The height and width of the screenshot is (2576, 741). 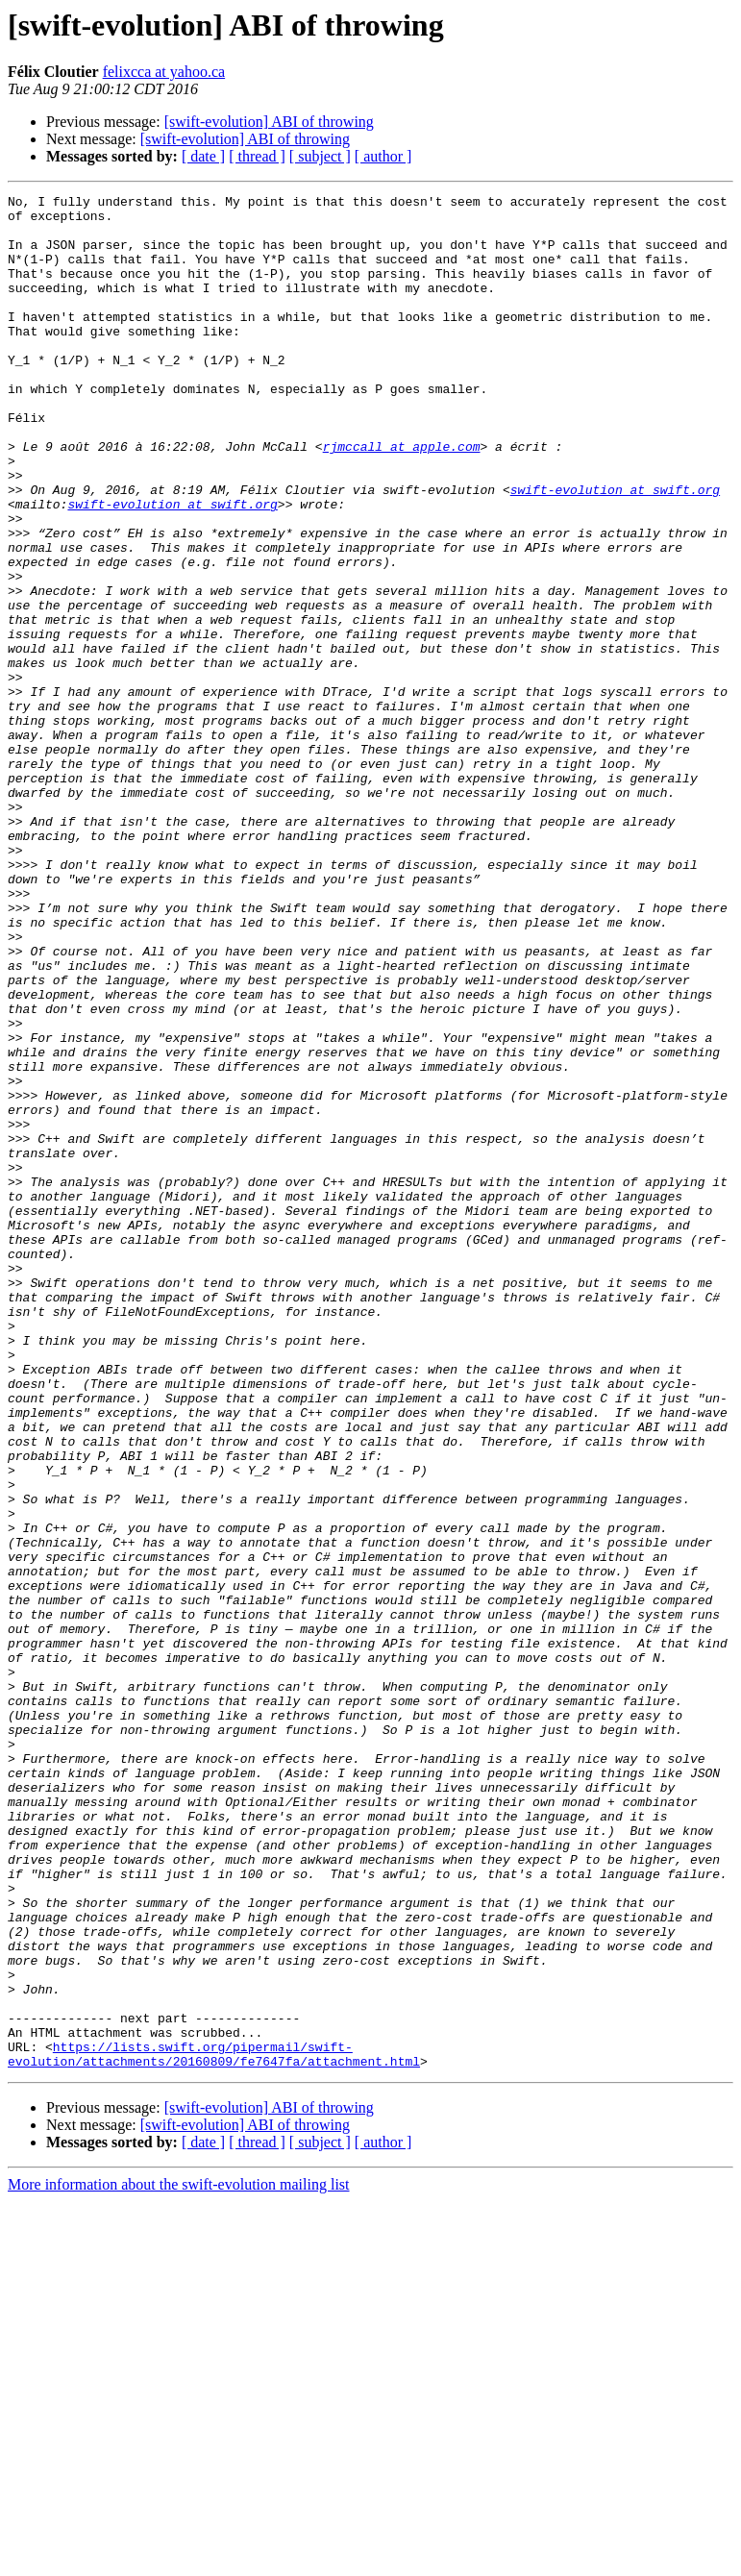 What do you see at coordinates (214, 2427) in the screenshot?
I see `https://lists.swift.org/pipermail/swift-evolution/attachments/20160809/fe7647fa/attachment.html` at bounding box center [214, 2427].